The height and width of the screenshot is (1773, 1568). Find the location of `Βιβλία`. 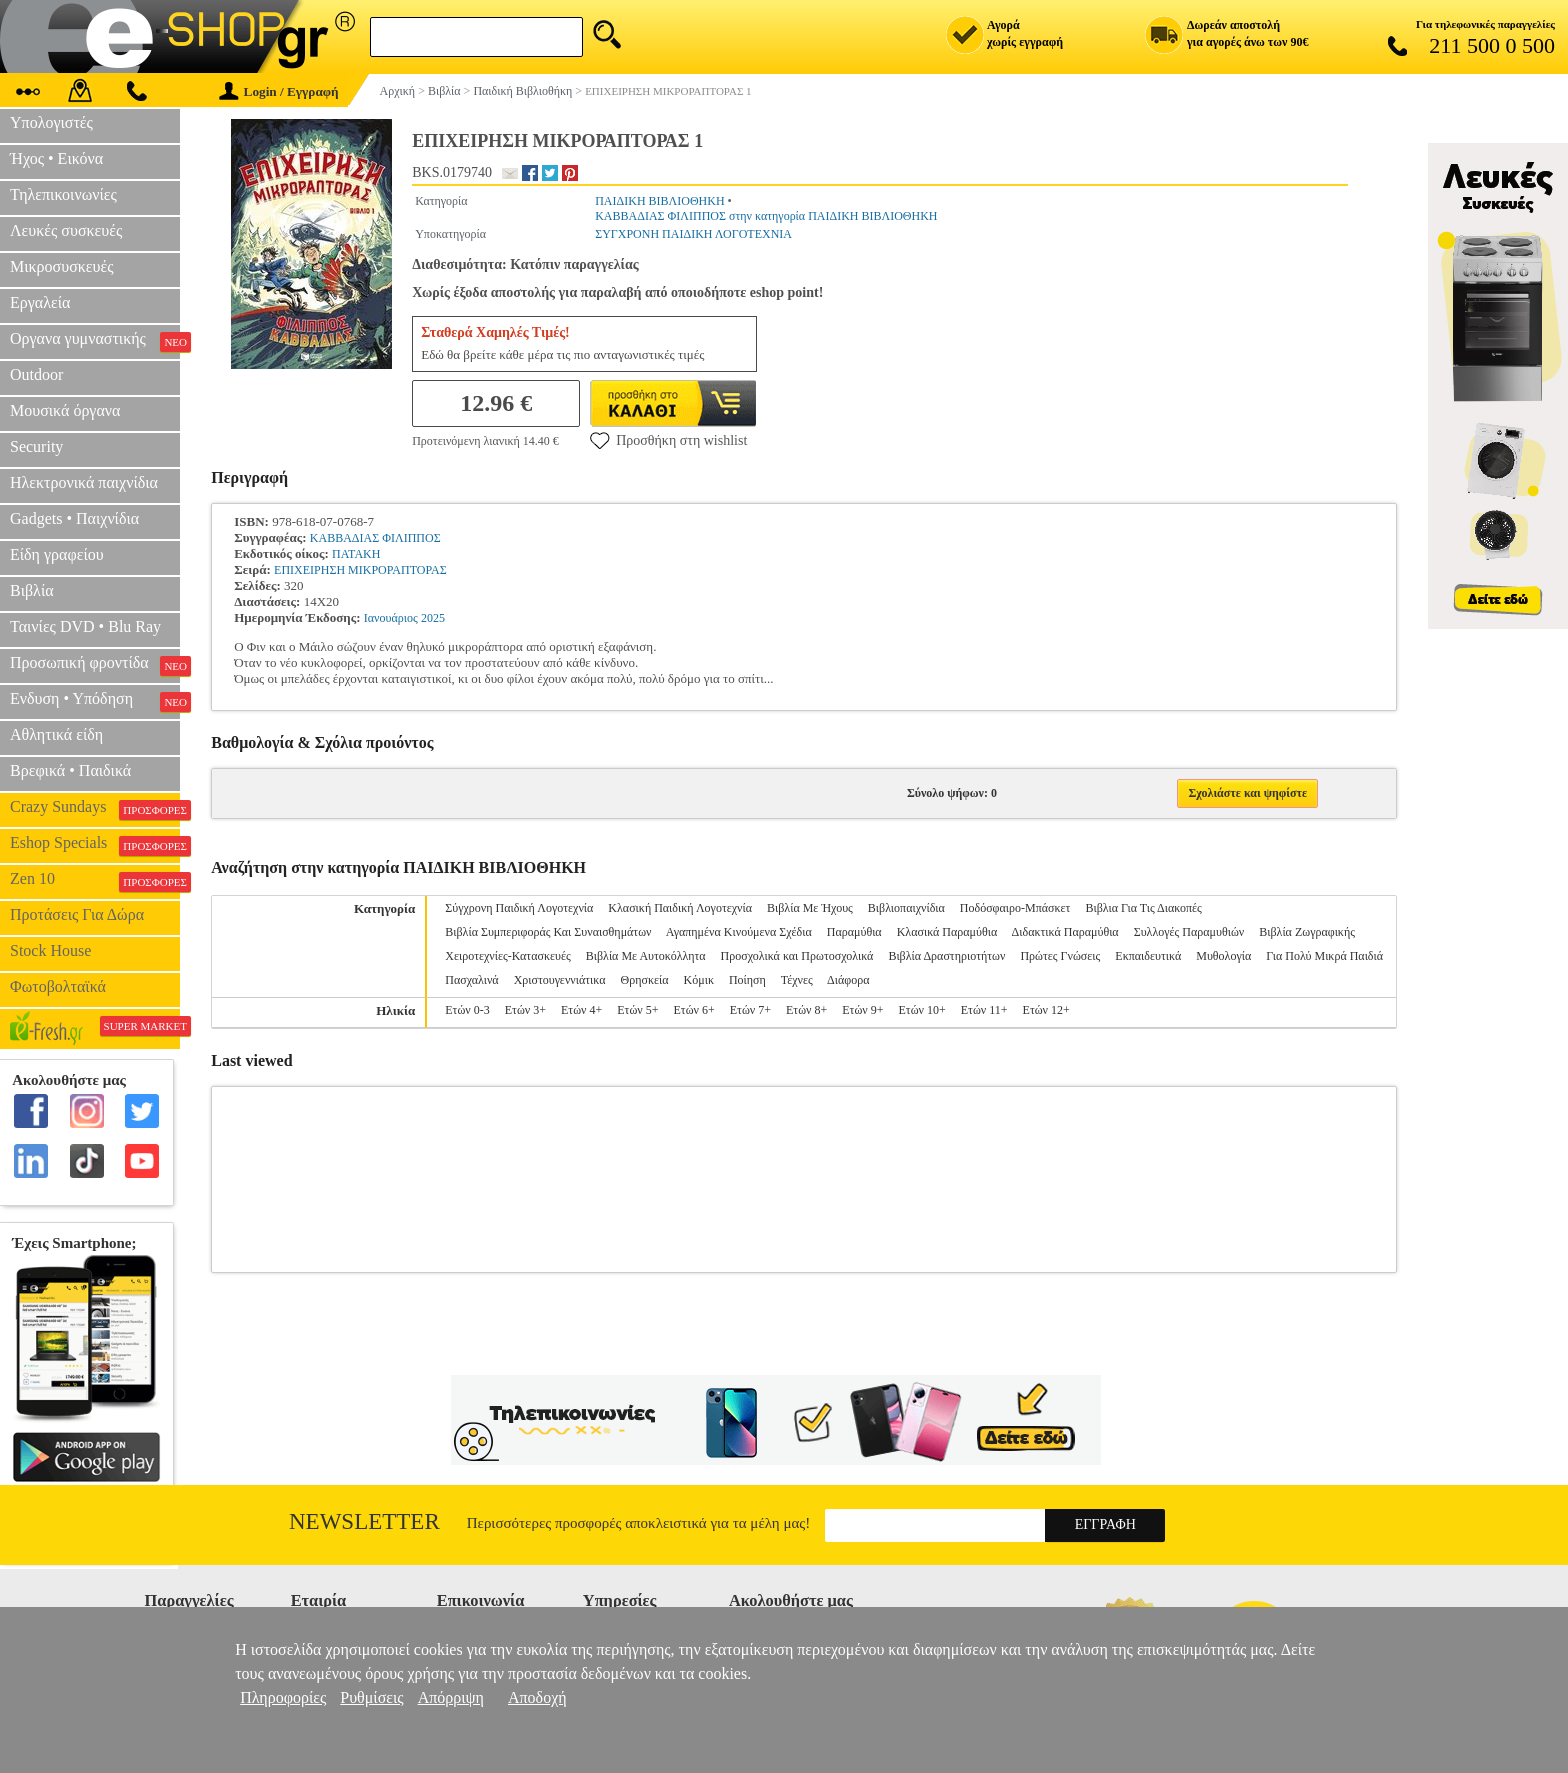

Βιβλία is located at coordinates (32, 590).